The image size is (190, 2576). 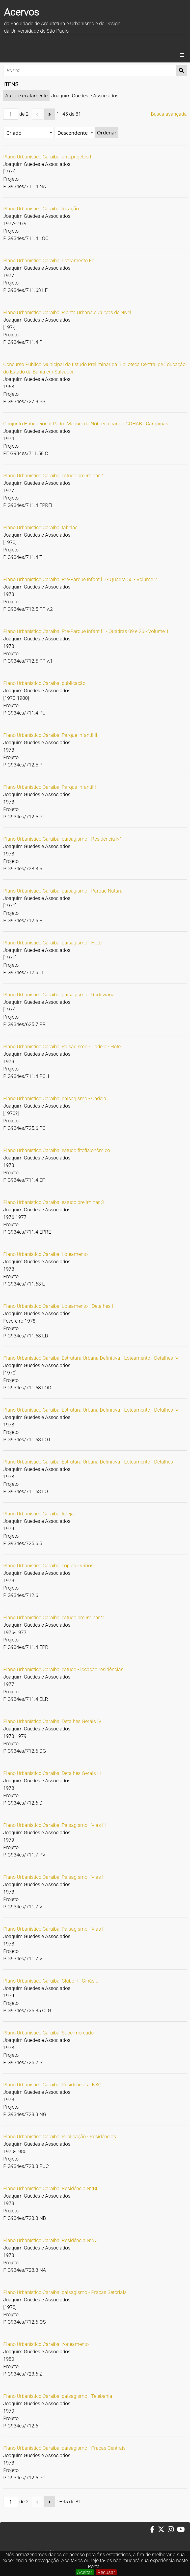 I want to click on Ordenar, so click(x=107, y=132).